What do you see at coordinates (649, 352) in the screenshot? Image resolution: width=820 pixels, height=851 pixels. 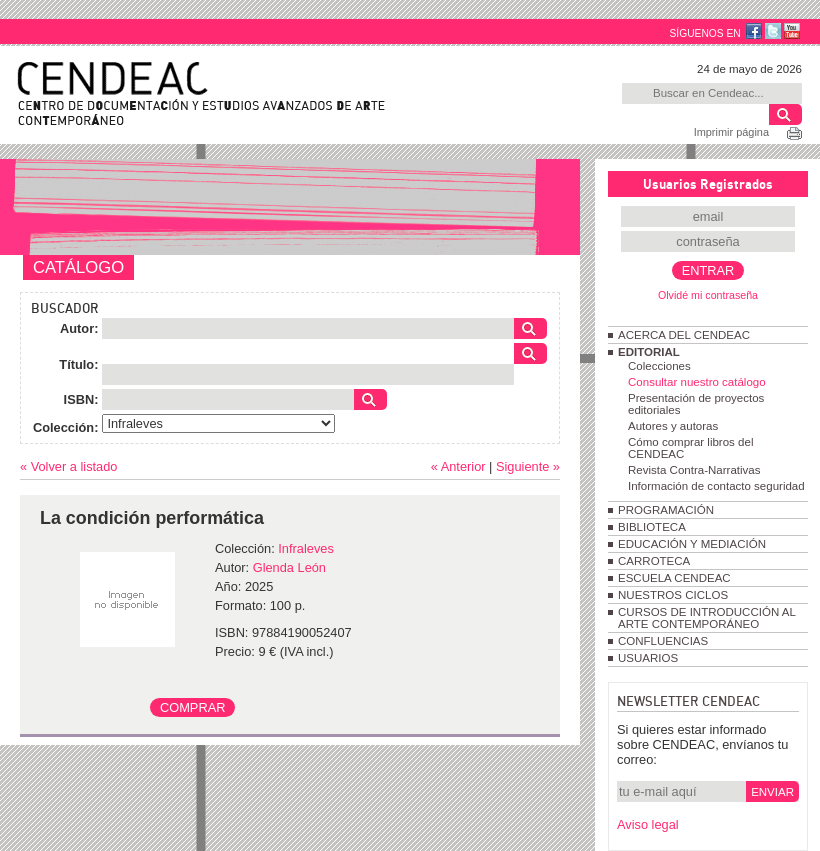 I see `EDITORIAL` at bounding box center [649, 352].